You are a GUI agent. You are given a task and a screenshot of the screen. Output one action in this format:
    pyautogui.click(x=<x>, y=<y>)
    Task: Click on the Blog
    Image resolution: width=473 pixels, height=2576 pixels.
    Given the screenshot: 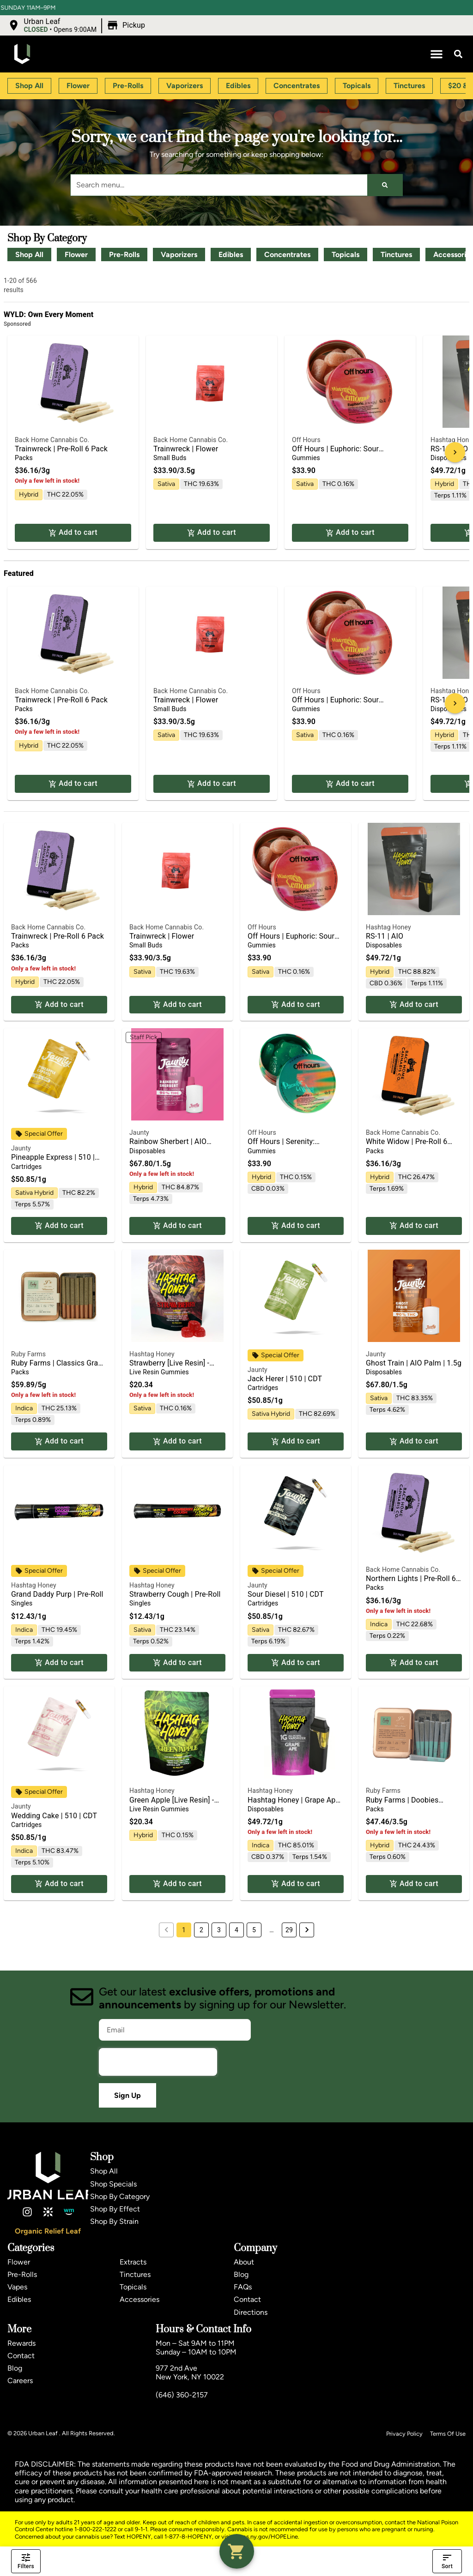 What is the action you would take?
    pyautogui.click(x=241, y=2274)
    